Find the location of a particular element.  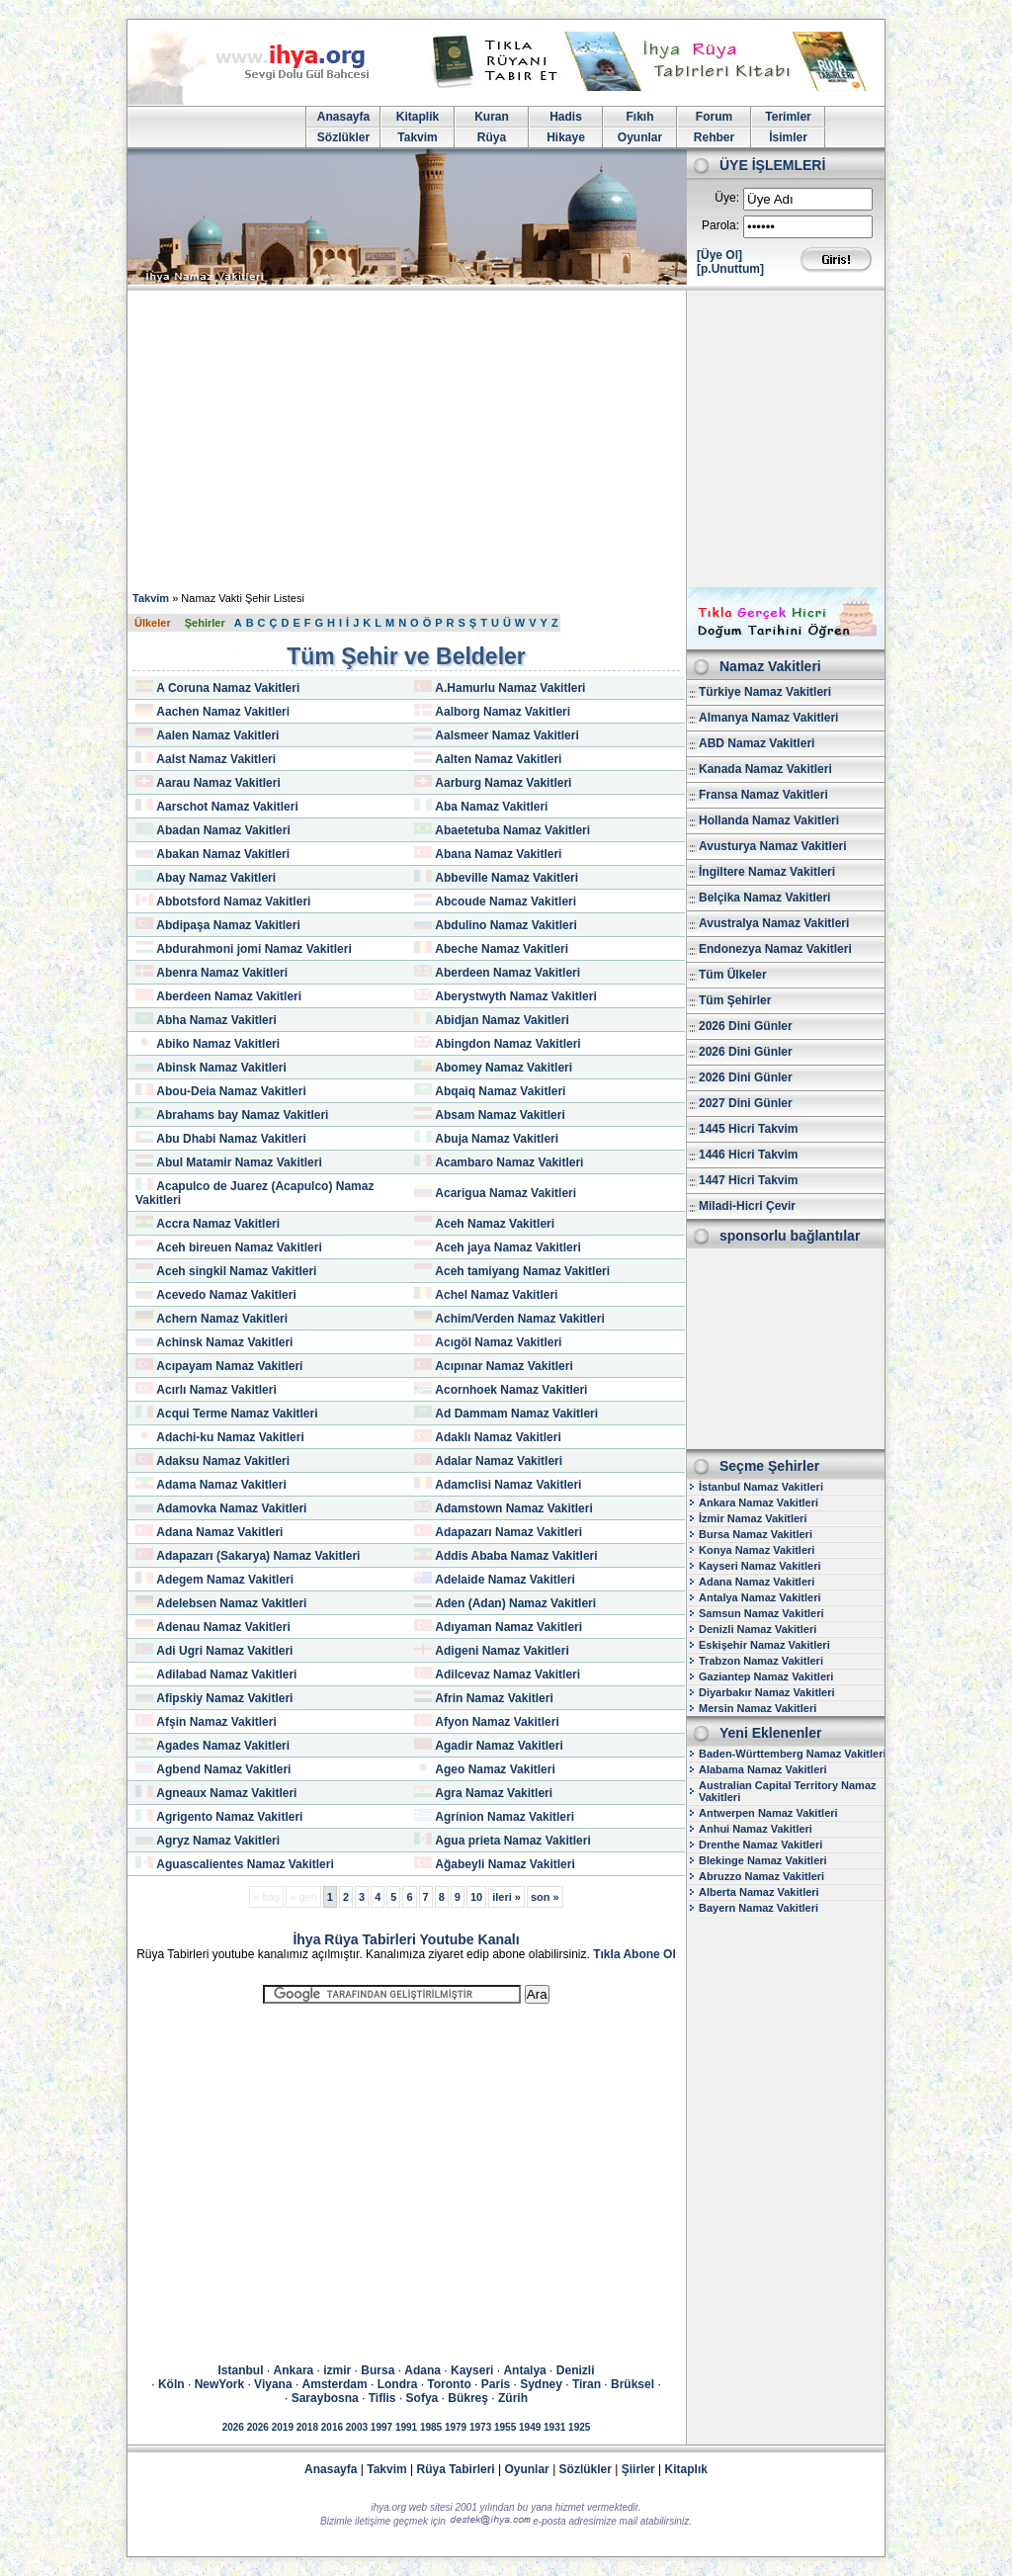

Denizli Namaz Vakitleri is located at coordinates (757, 1629).